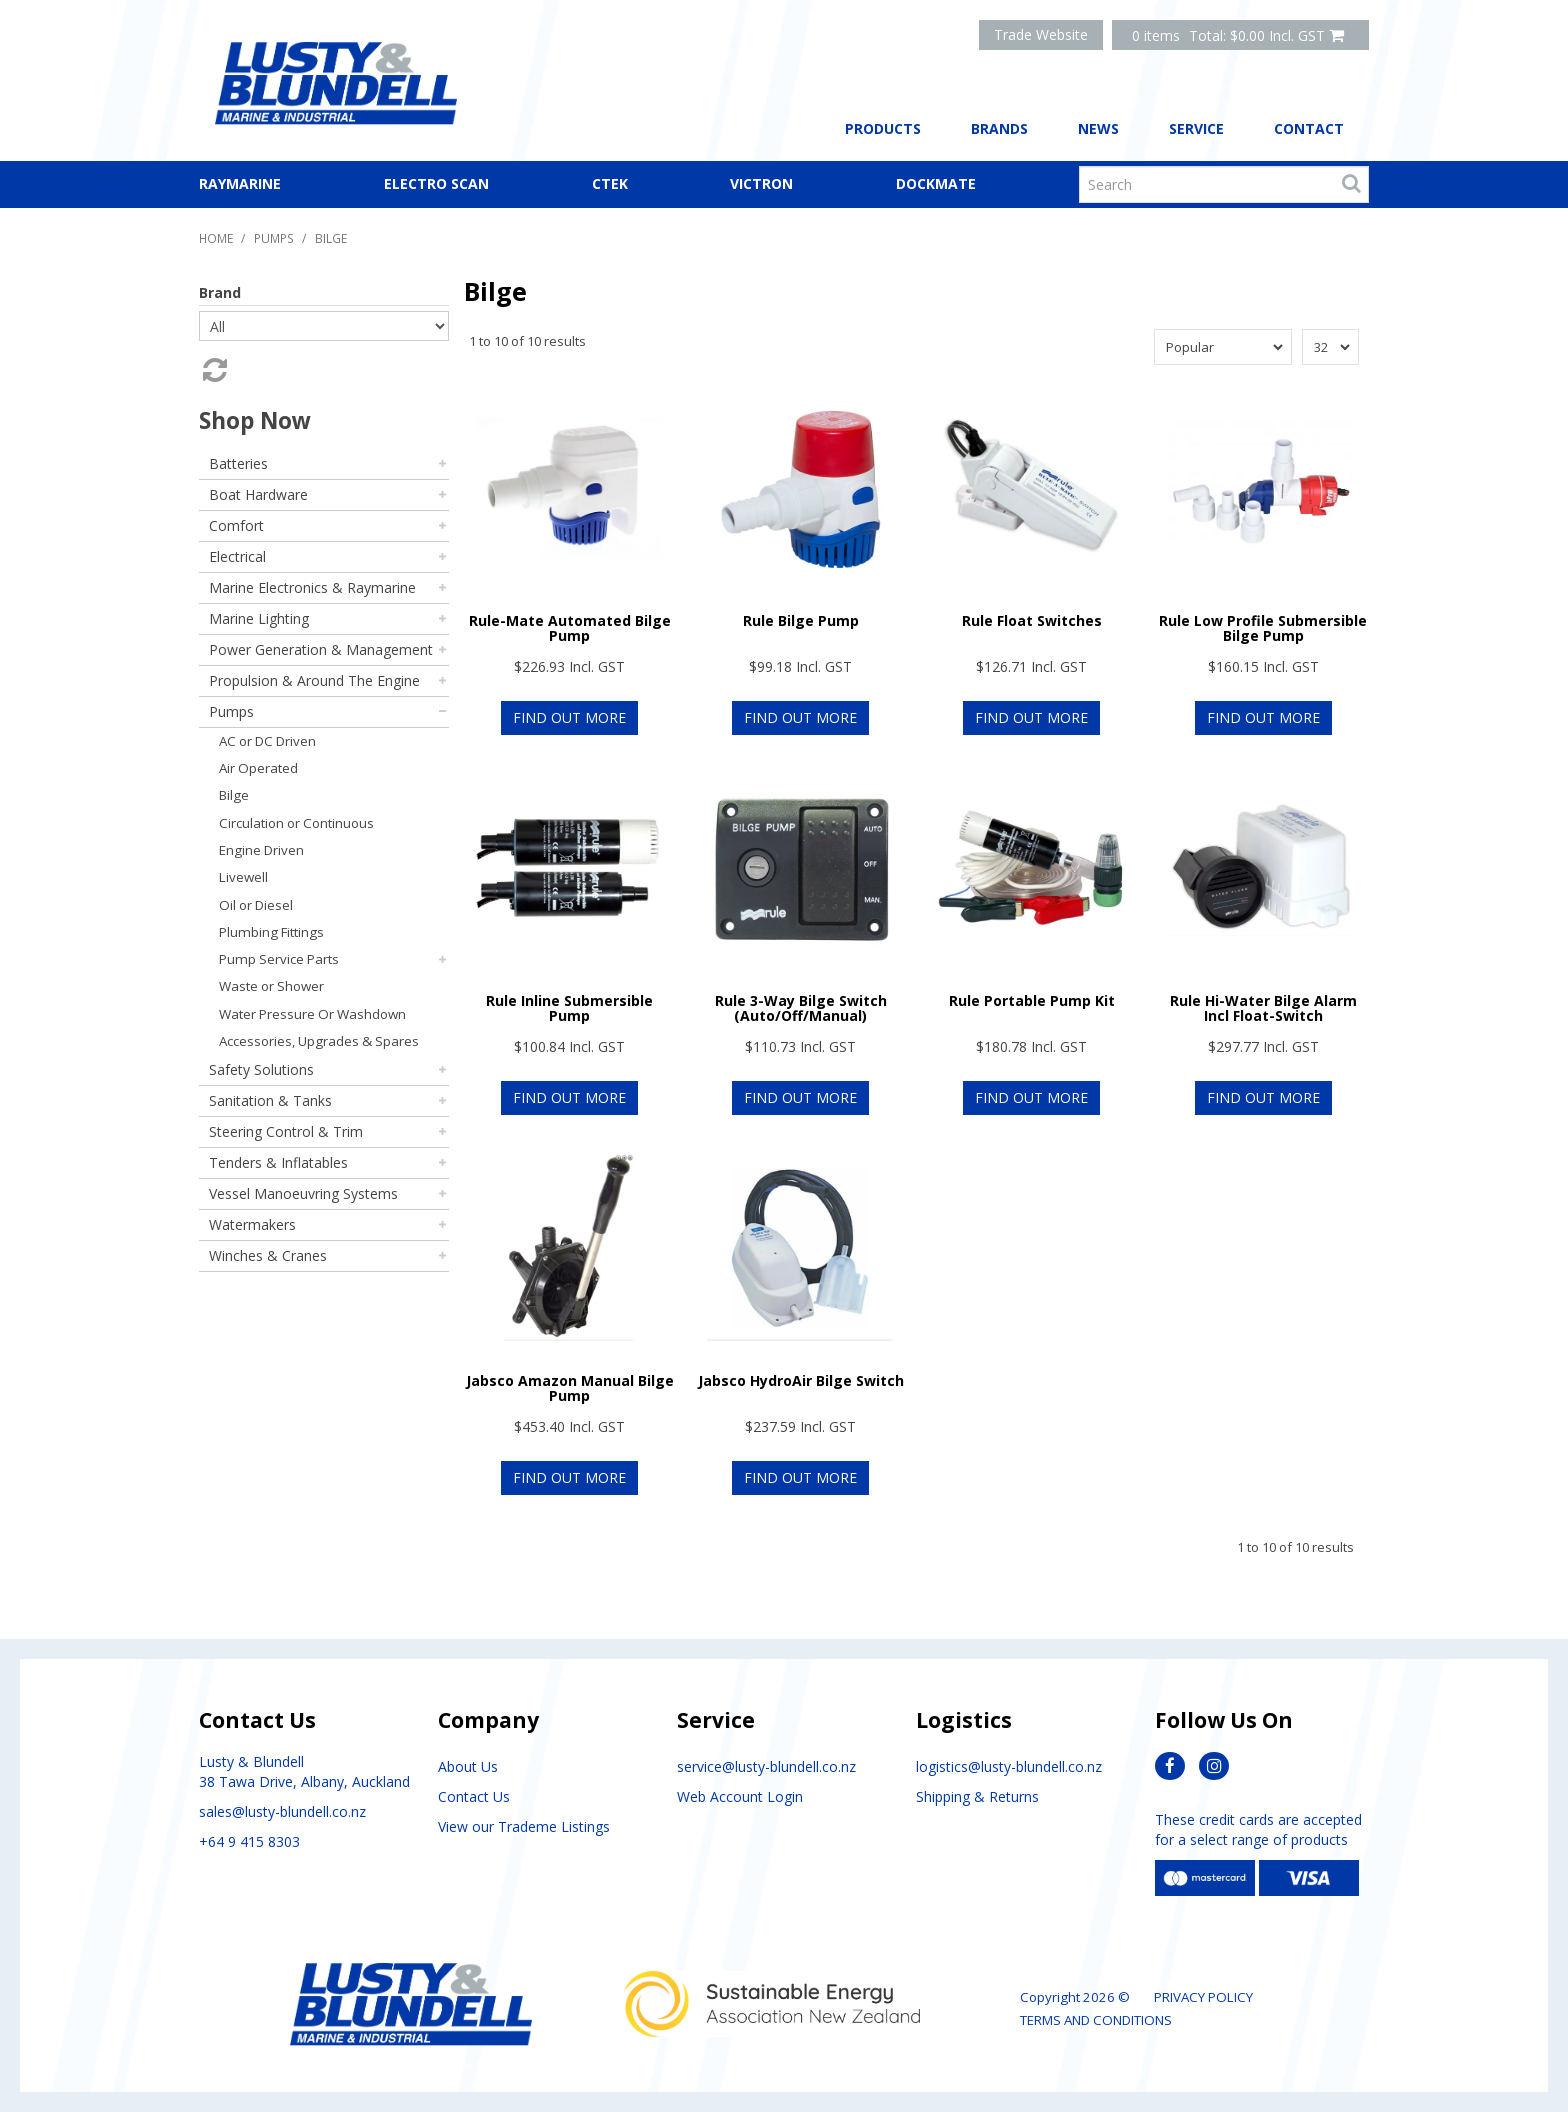 This screenshot has height=2112, width=1568. What do you see at coordinates (740, 1796) in the screenshot?
I see `Web Account Login` at bounding box center [740, 1796].